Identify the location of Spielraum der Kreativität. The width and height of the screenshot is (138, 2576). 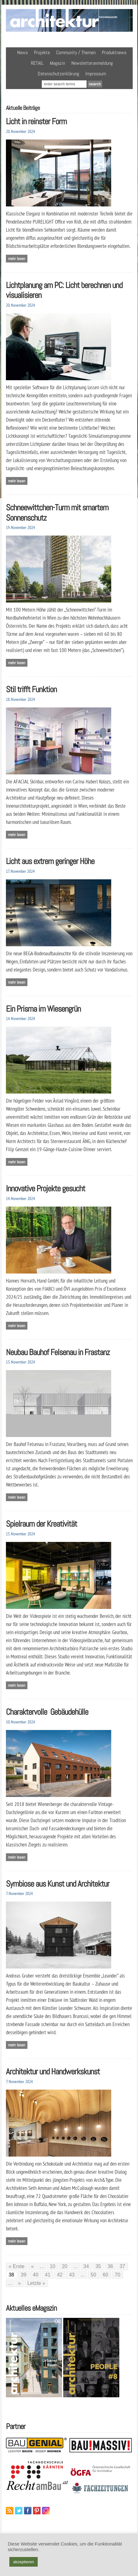
(41, 1523).